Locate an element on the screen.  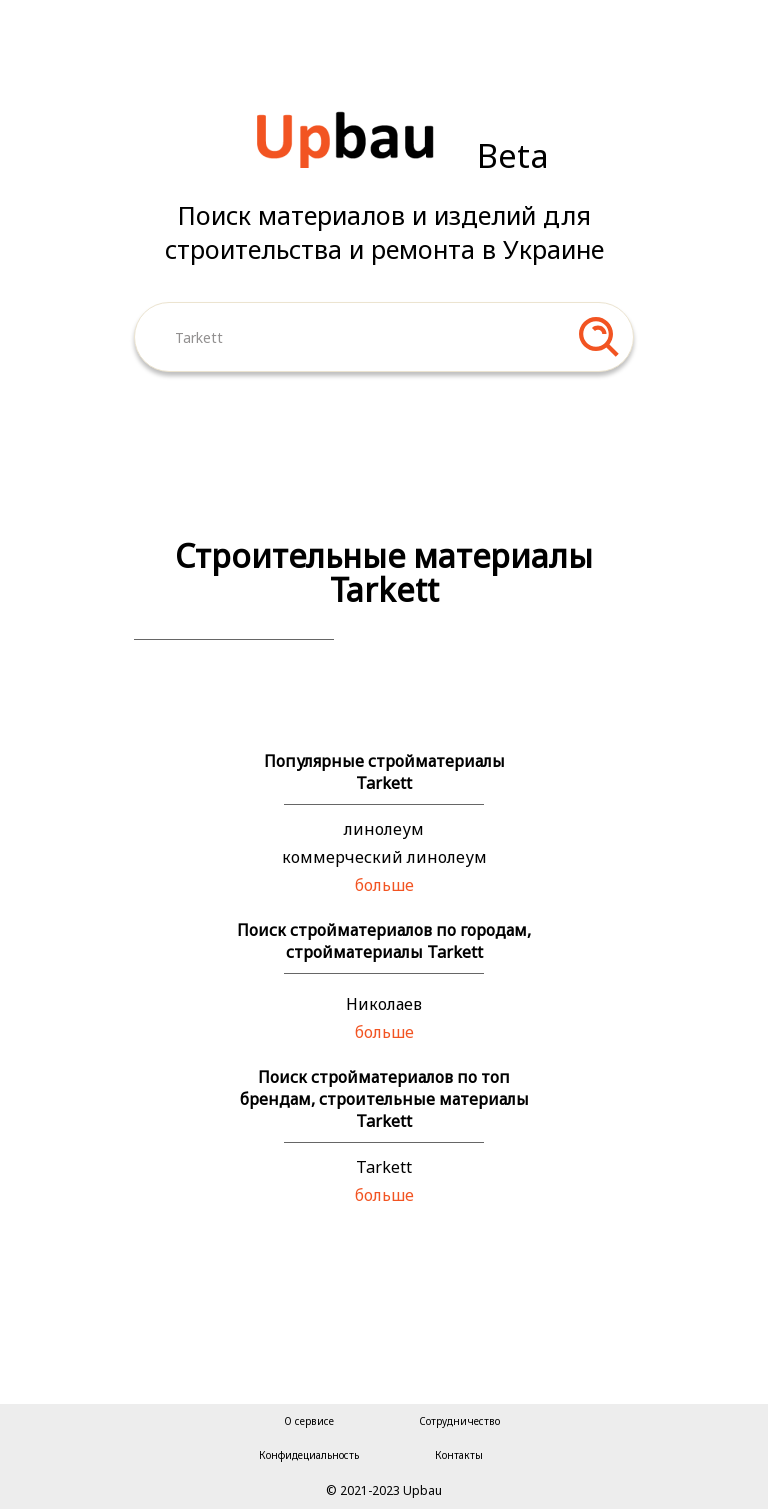
Николаев is located at coordinates (384, 1004).